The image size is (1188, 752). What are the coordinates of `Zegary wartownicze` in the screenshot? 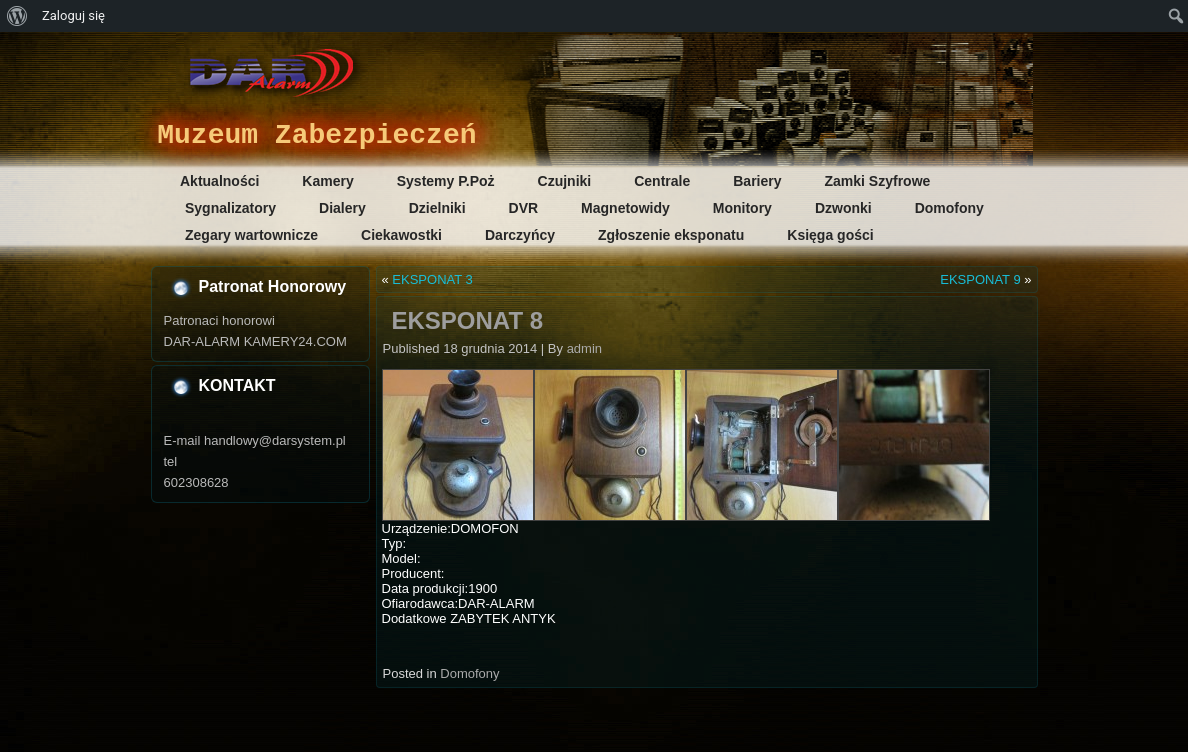 It's located at (251, 235).